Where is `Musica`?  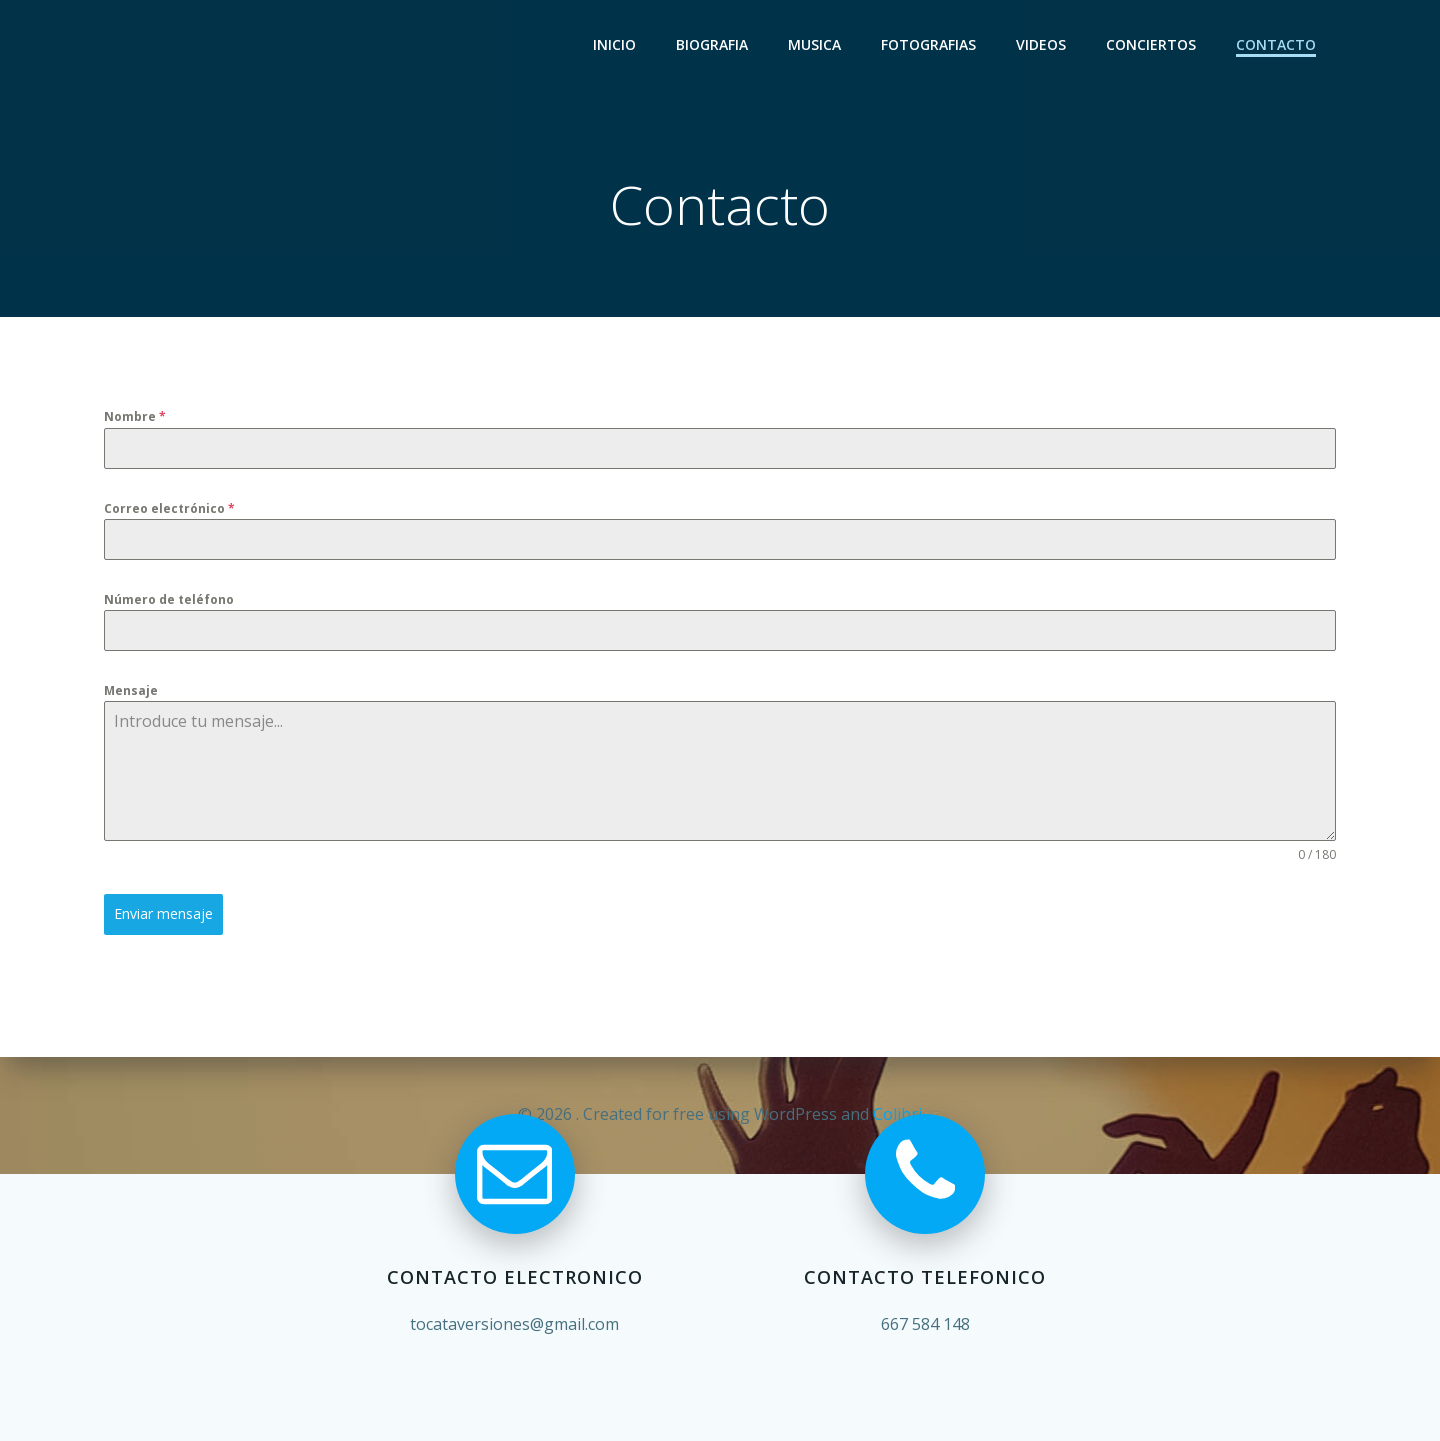
Musica is located at coordinates (814, 45).